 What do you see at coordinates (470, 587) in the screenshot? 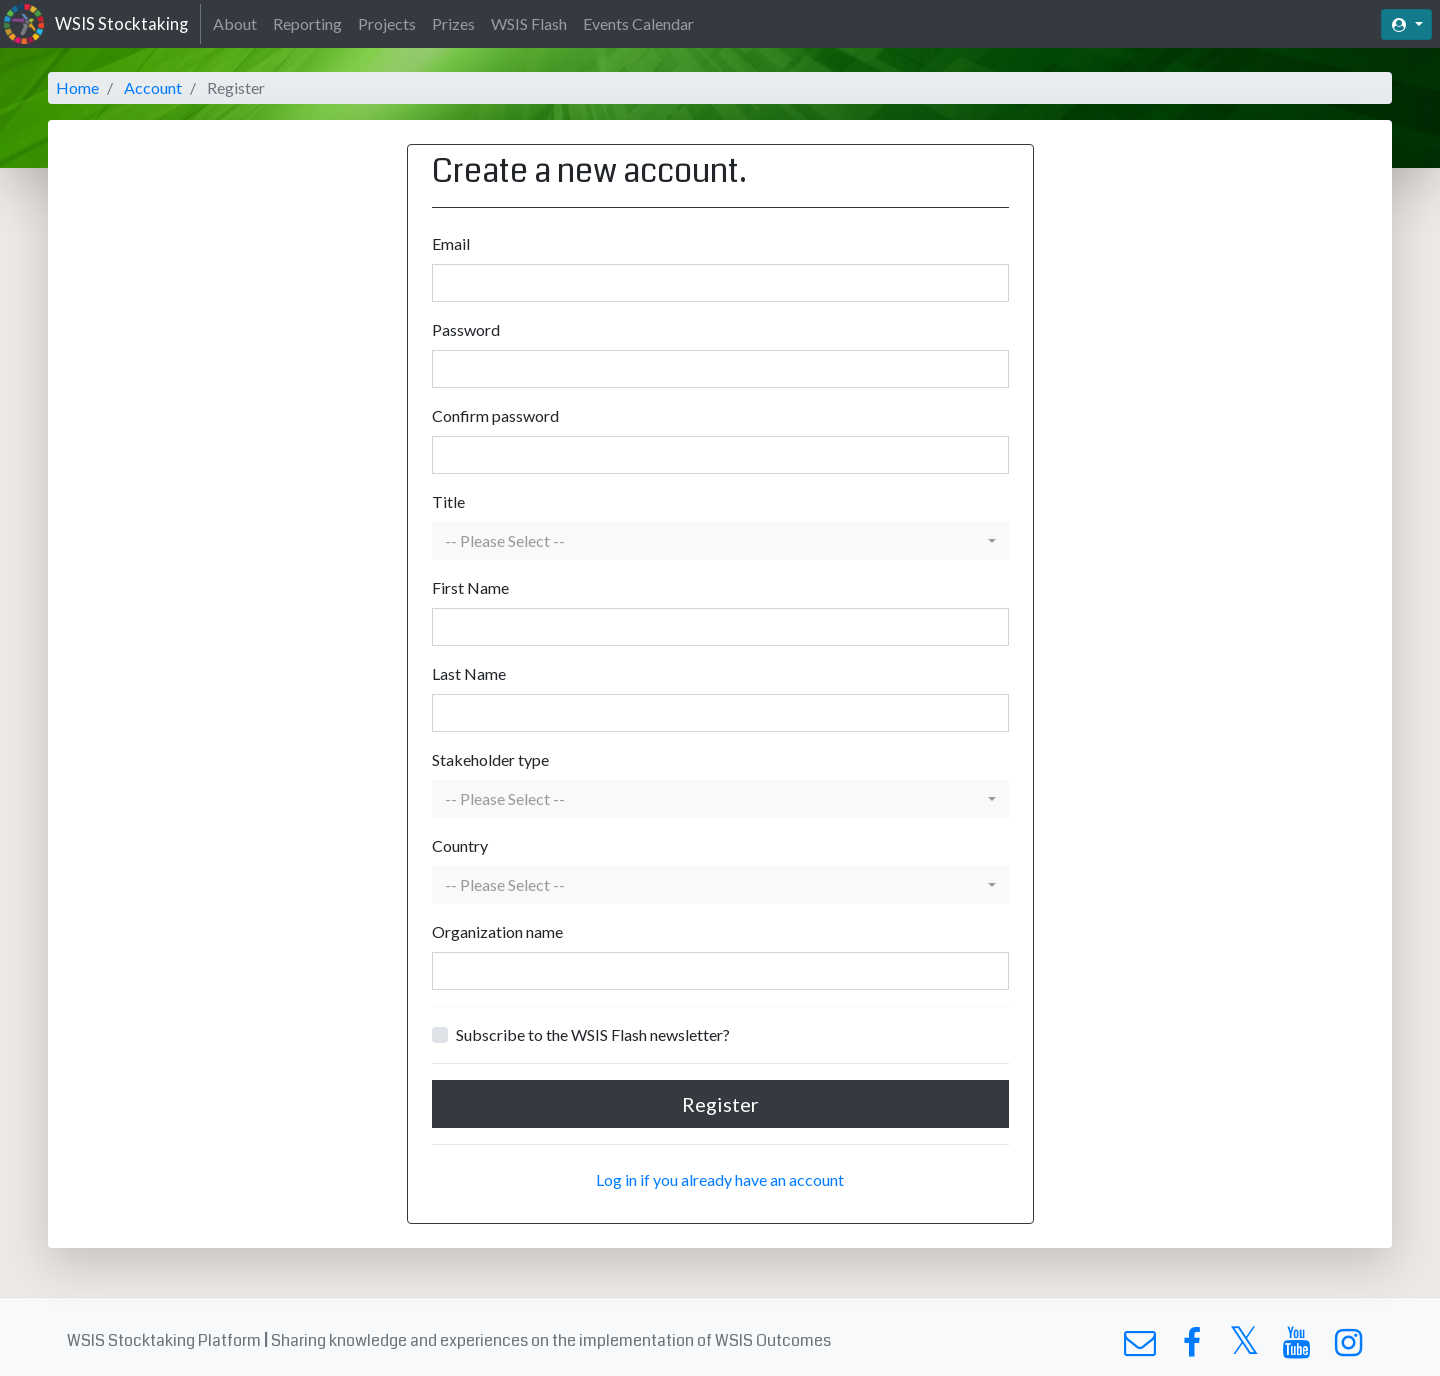
I see `First Name` at bounding box center [470, 587].